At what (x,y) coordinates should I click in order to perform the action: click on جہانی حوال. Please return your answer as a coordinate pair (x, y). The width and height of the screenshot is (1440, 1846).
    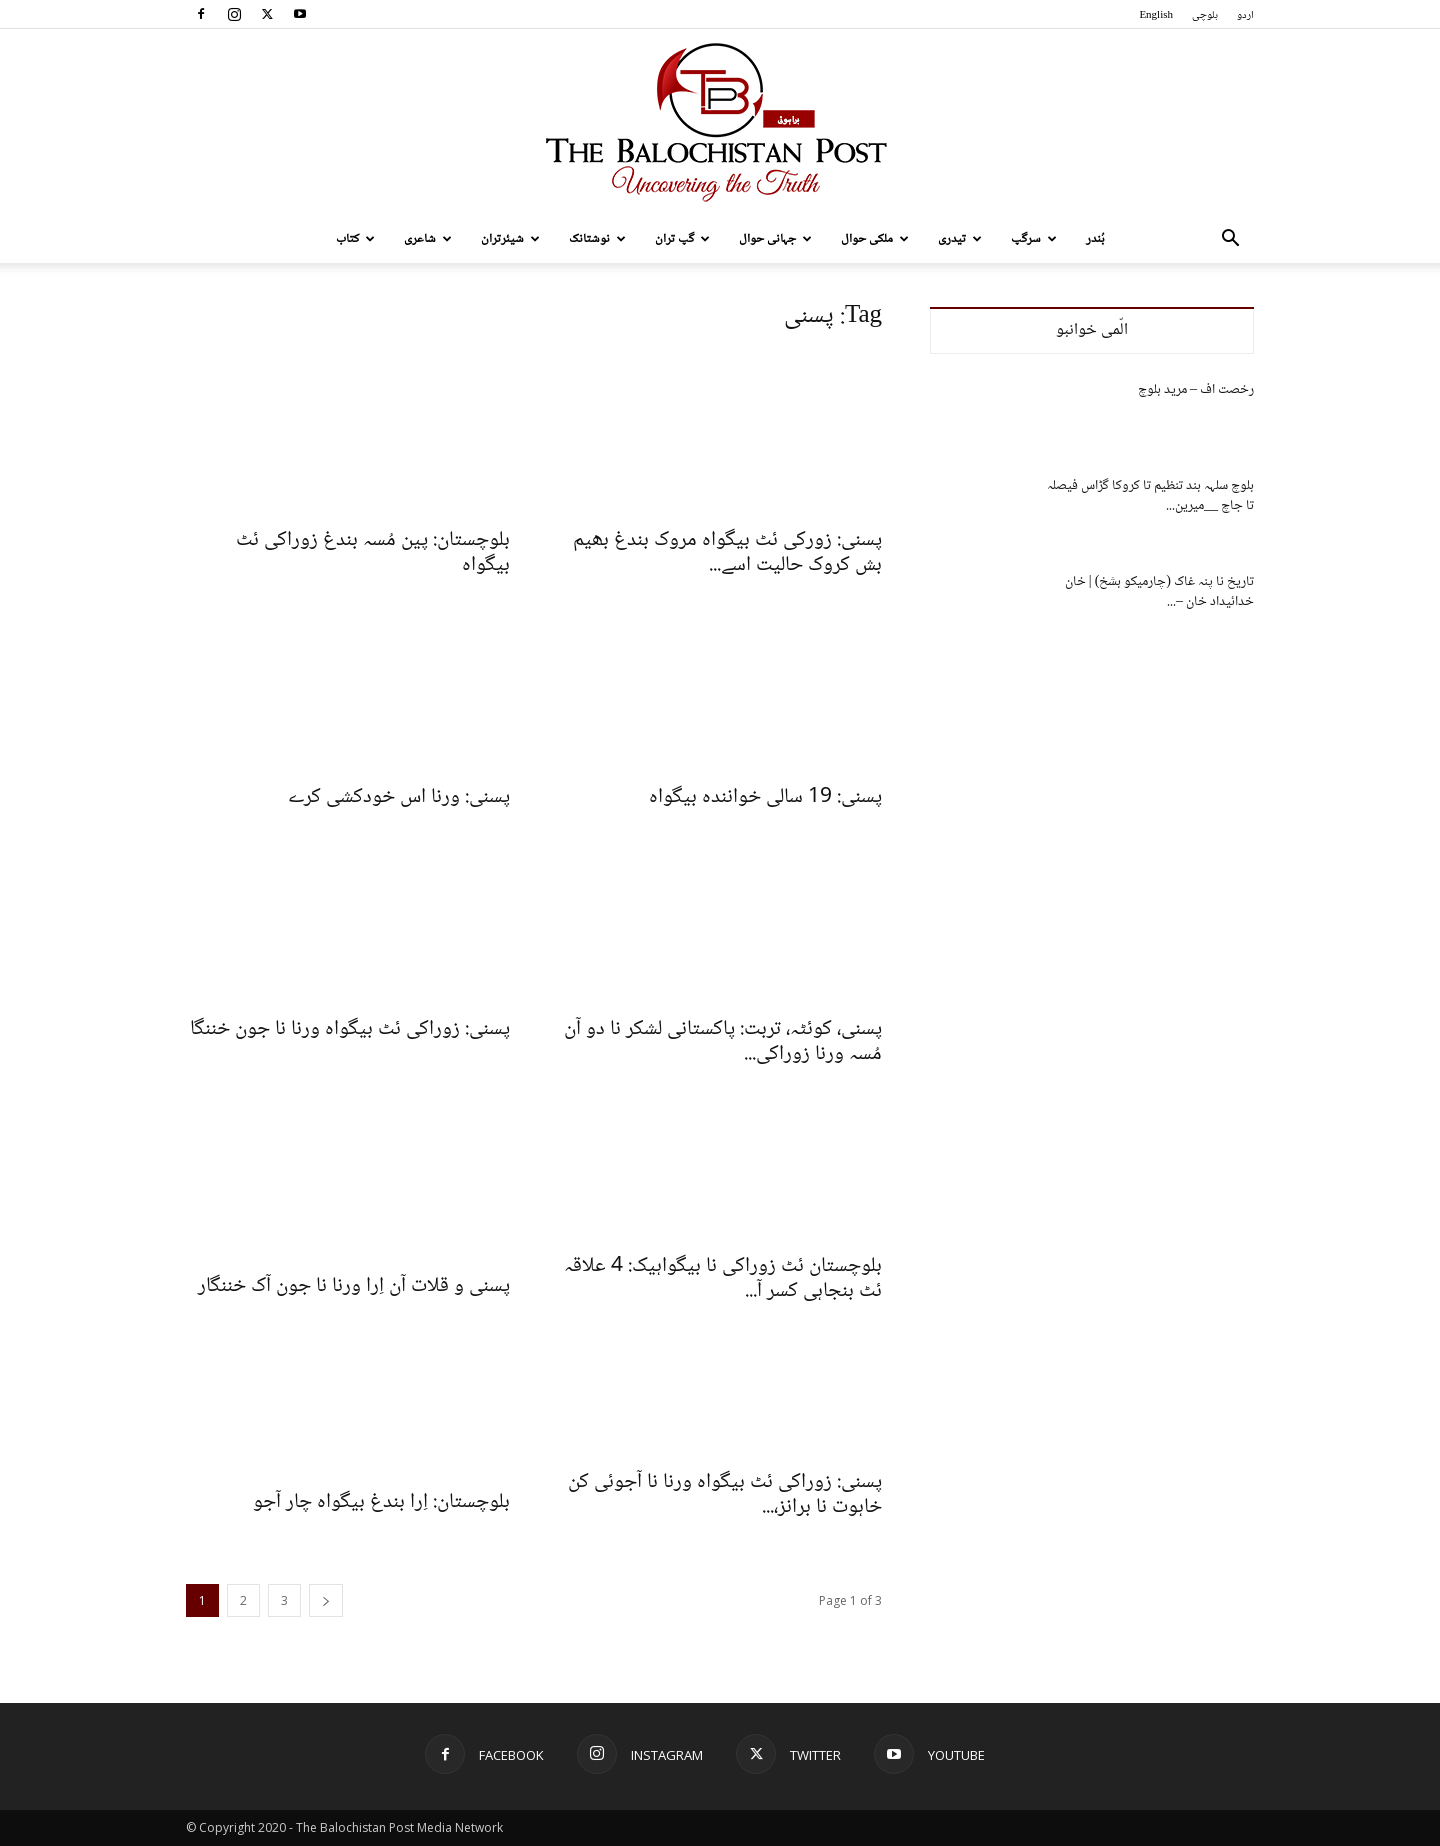
    Looking at the image, I should click on (775, 239).